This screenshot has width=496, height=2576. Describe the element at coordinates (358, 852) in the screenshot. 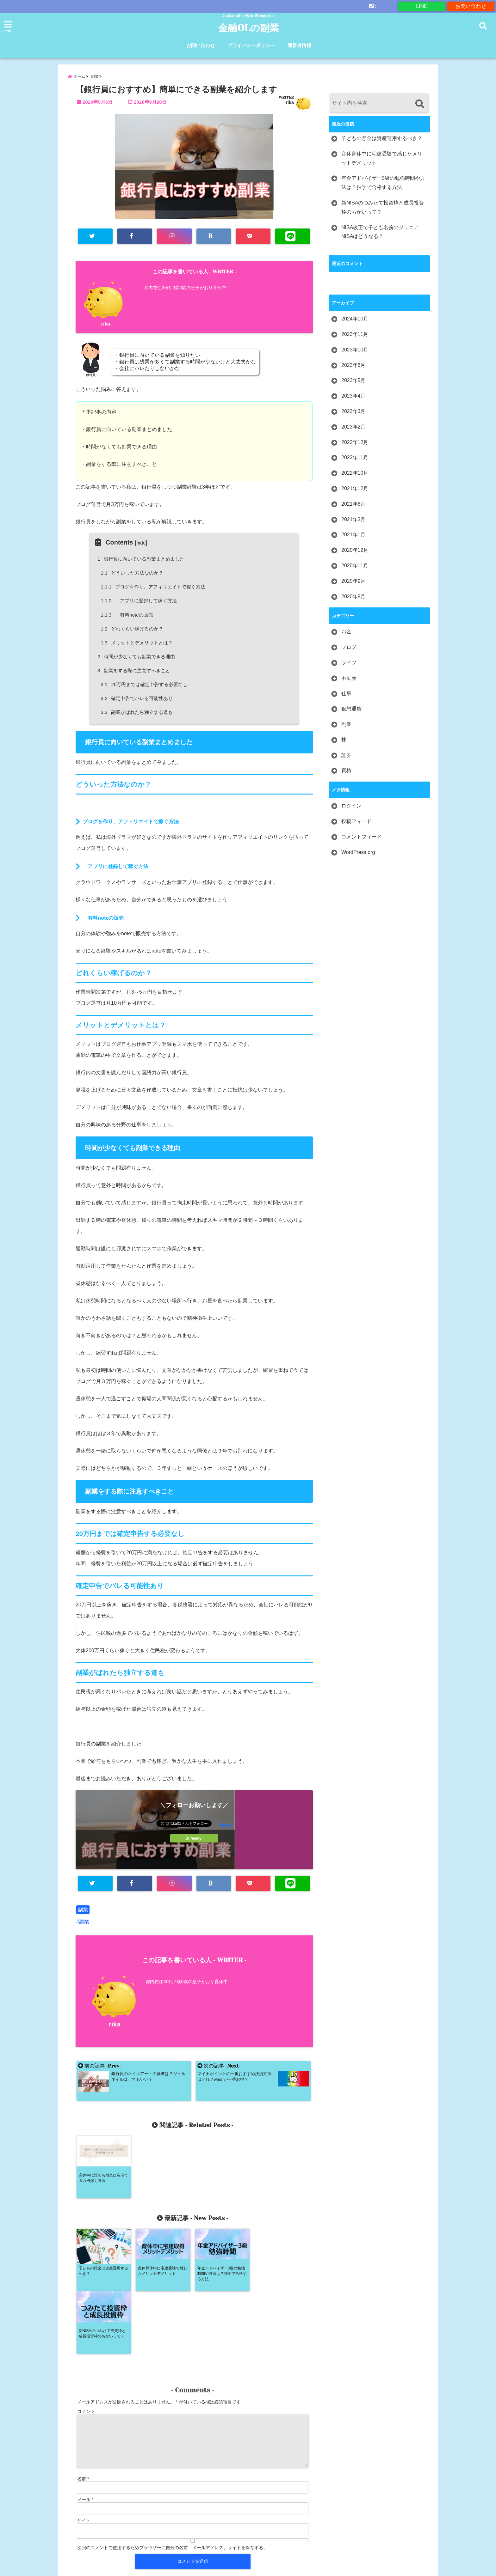

I see `WordPress.org` at that location.